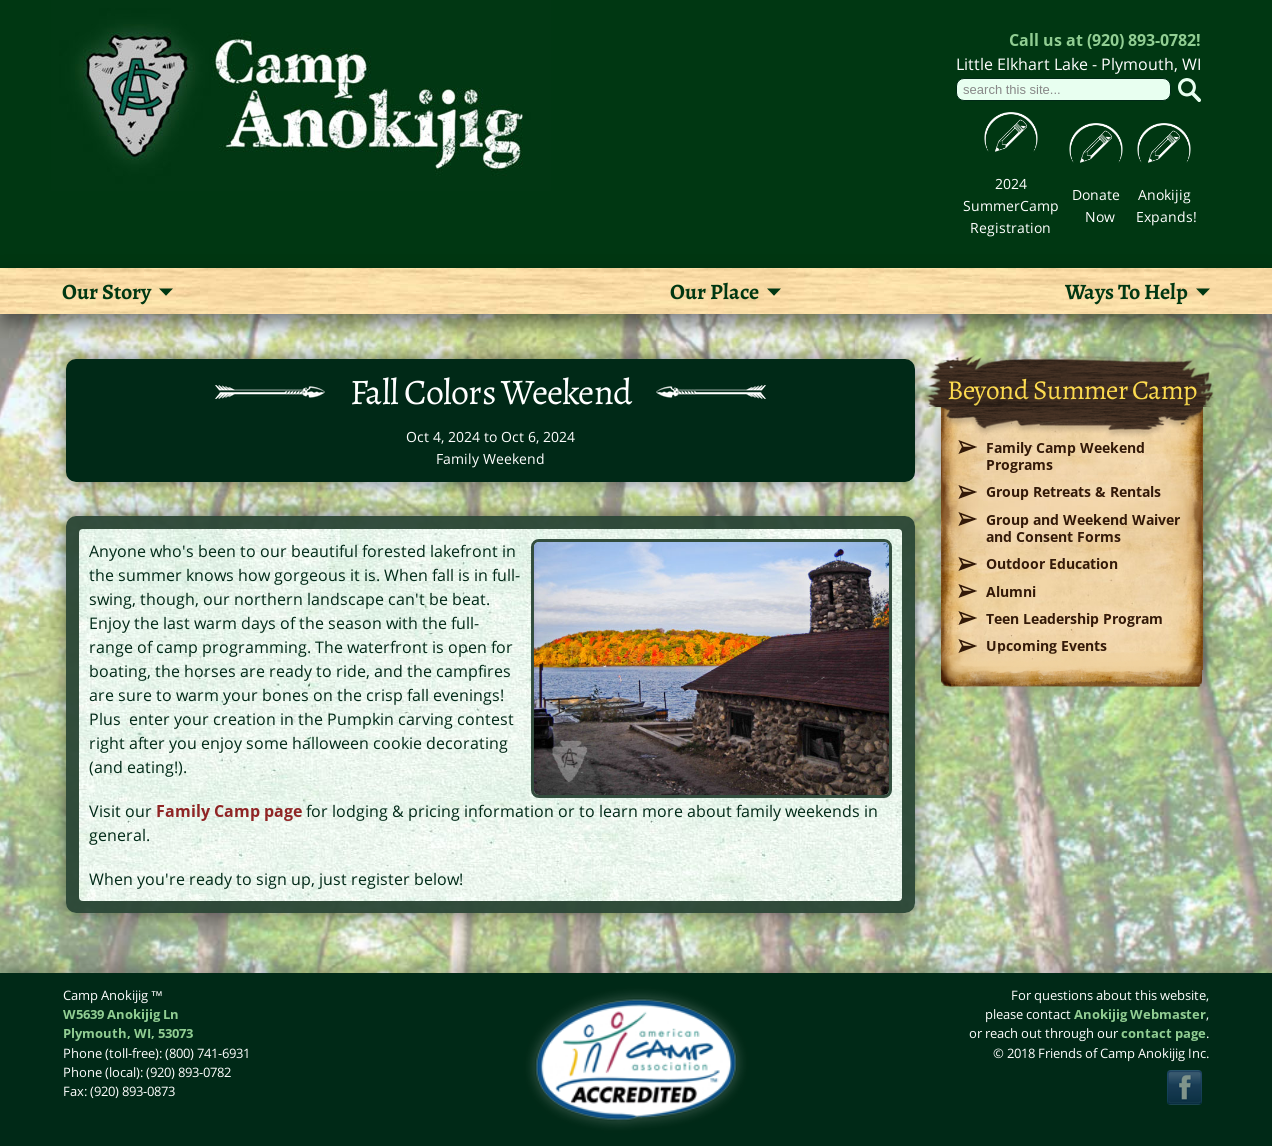  I want to click on Now, so click(1100, 216).